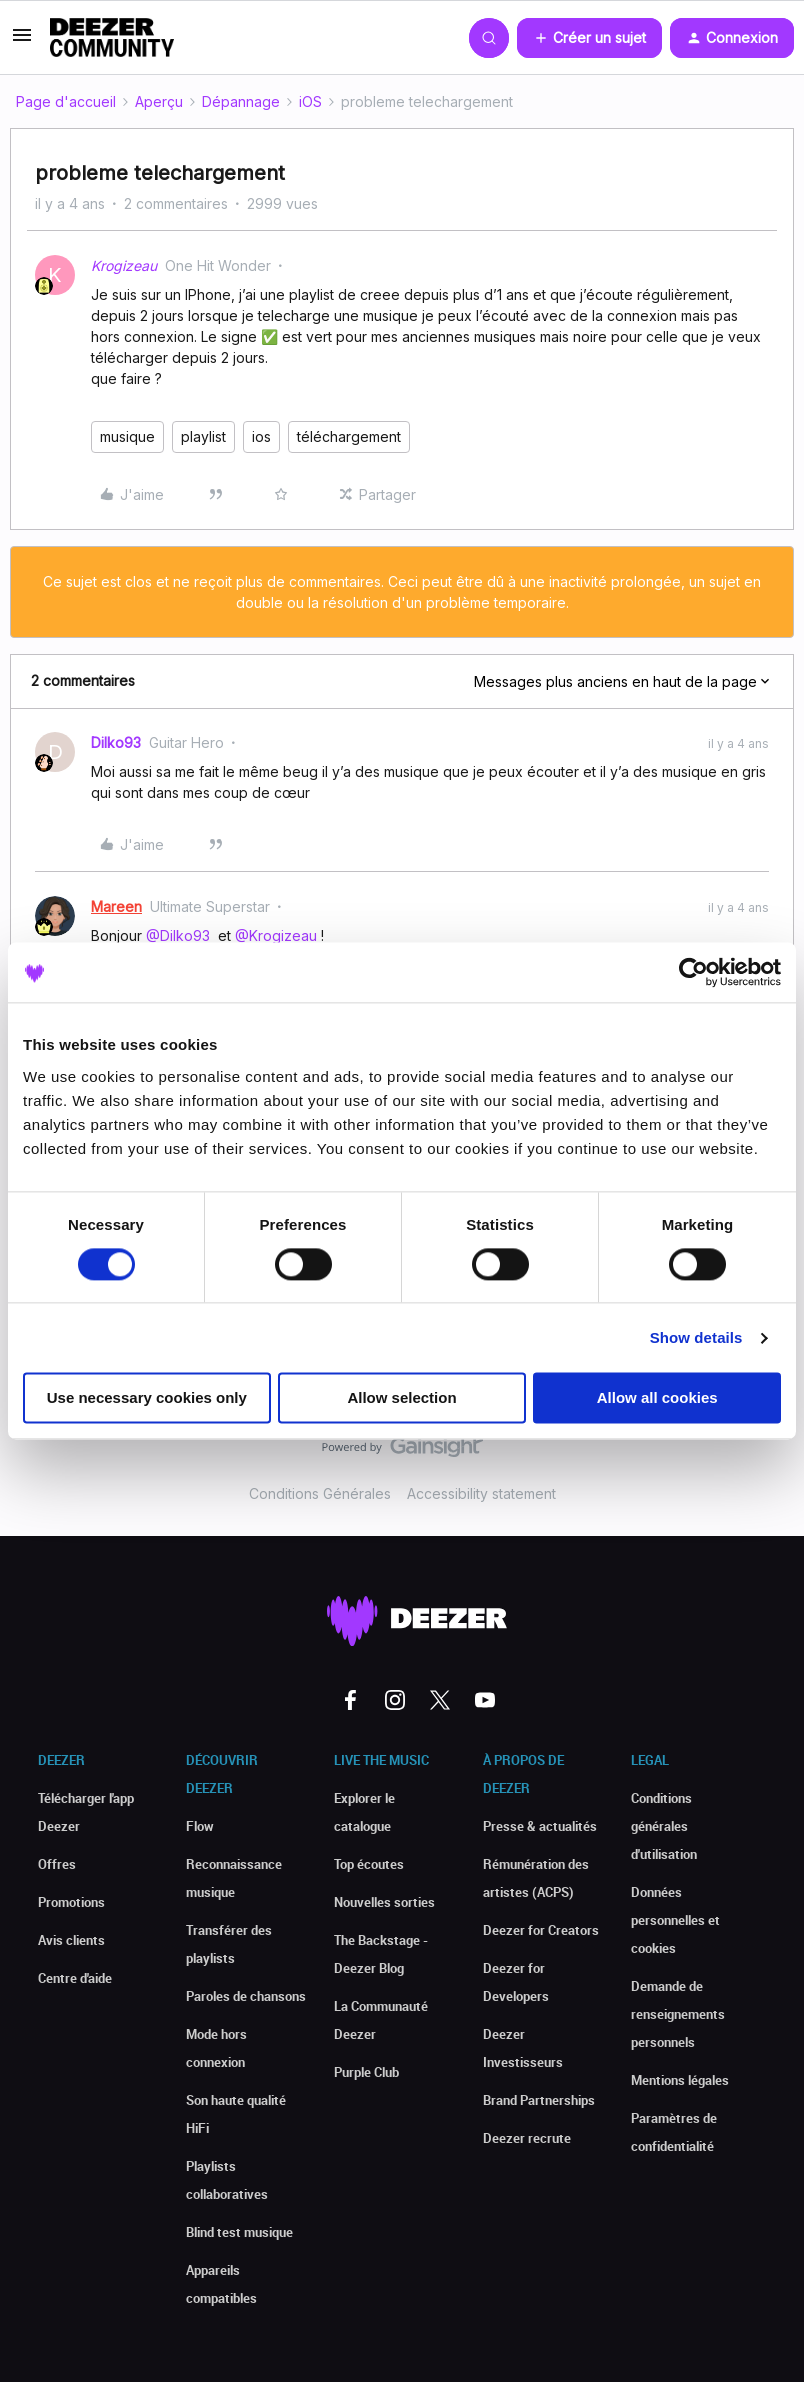 The width and height of the screenshot is (804, 2382). I want to click on Top écoutes, so click(369, 1864).